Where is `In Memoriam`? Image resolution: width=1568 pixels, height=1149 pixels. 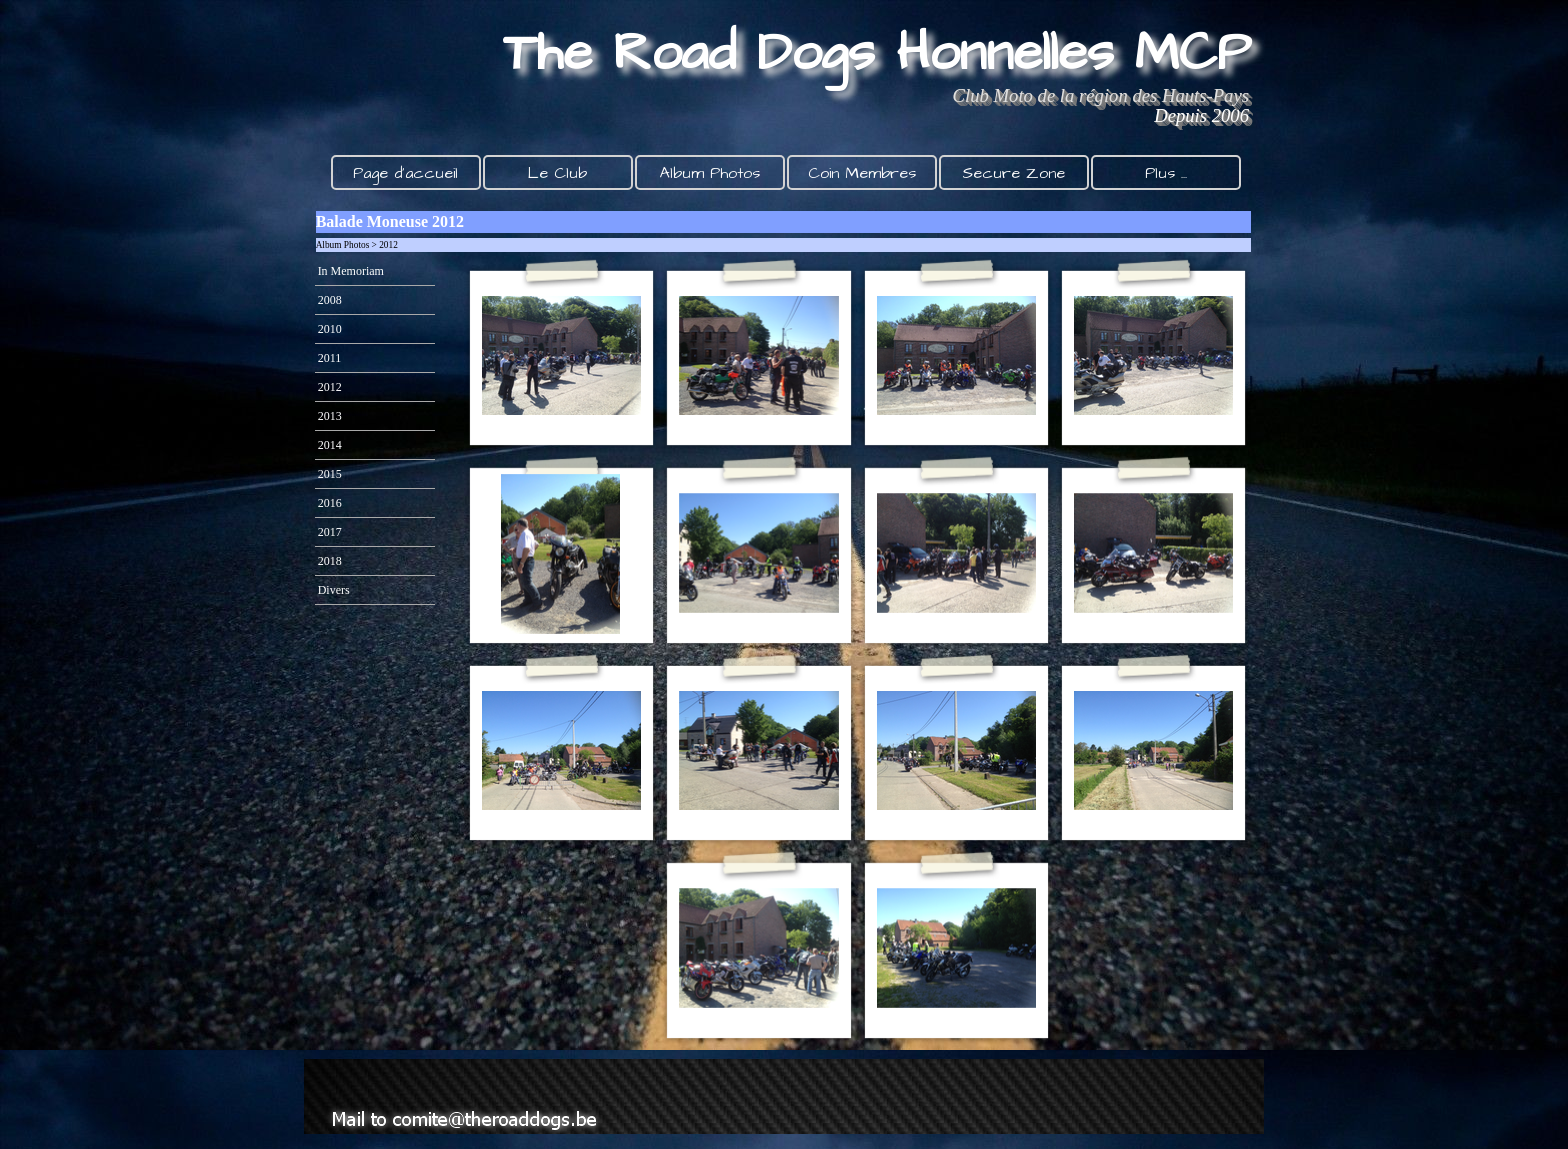
In Memoriam is located at coordinates (351, 271).